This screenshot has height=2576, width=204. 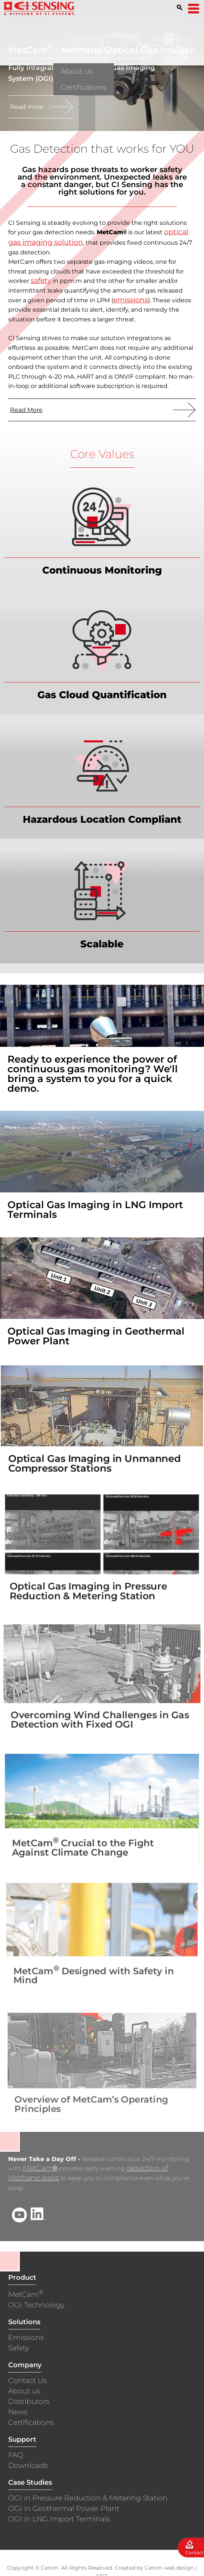 What do you see at coordinates (128, 39) in the screenshot?
I see `FAQ` at bounding box center [128, 39].